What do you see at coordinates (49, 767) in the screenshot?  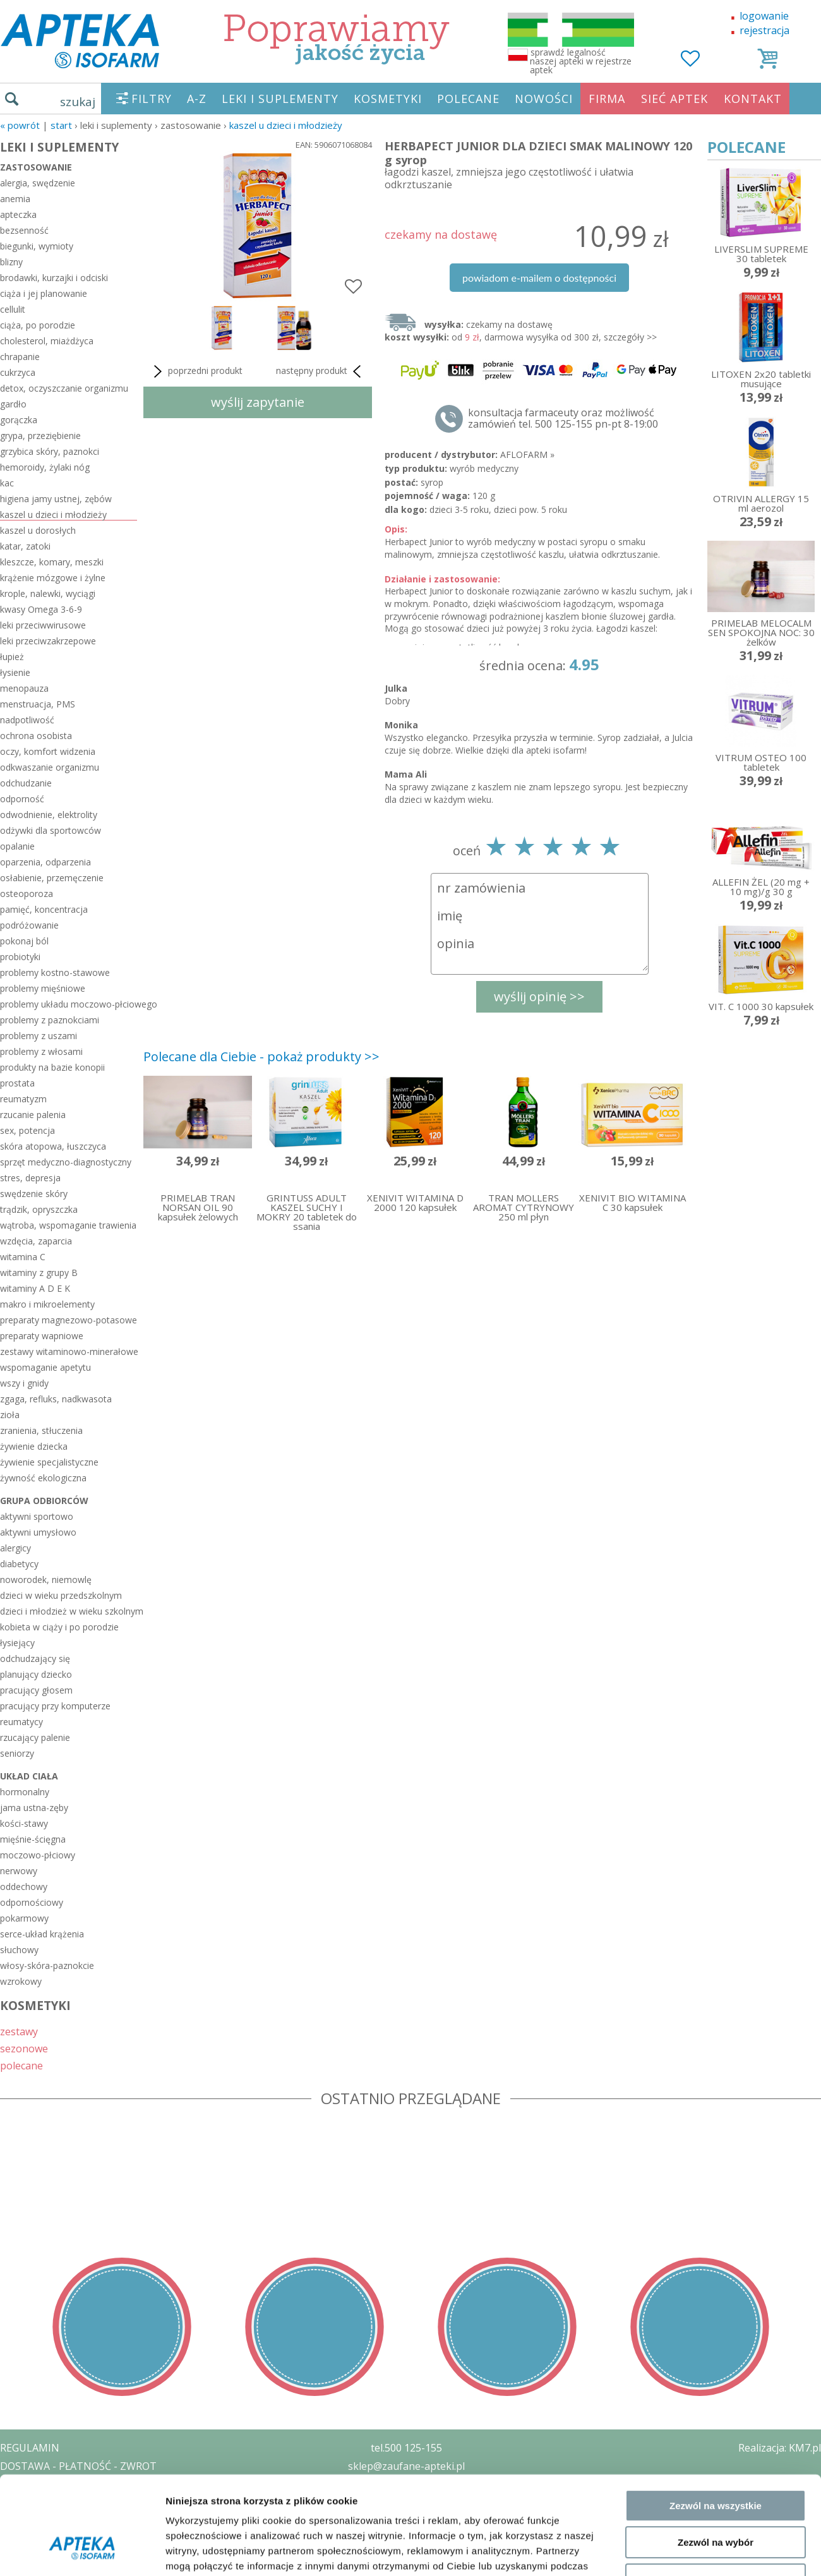 I see `odkwaszanie organizmu` at bounding box center [49, 767].